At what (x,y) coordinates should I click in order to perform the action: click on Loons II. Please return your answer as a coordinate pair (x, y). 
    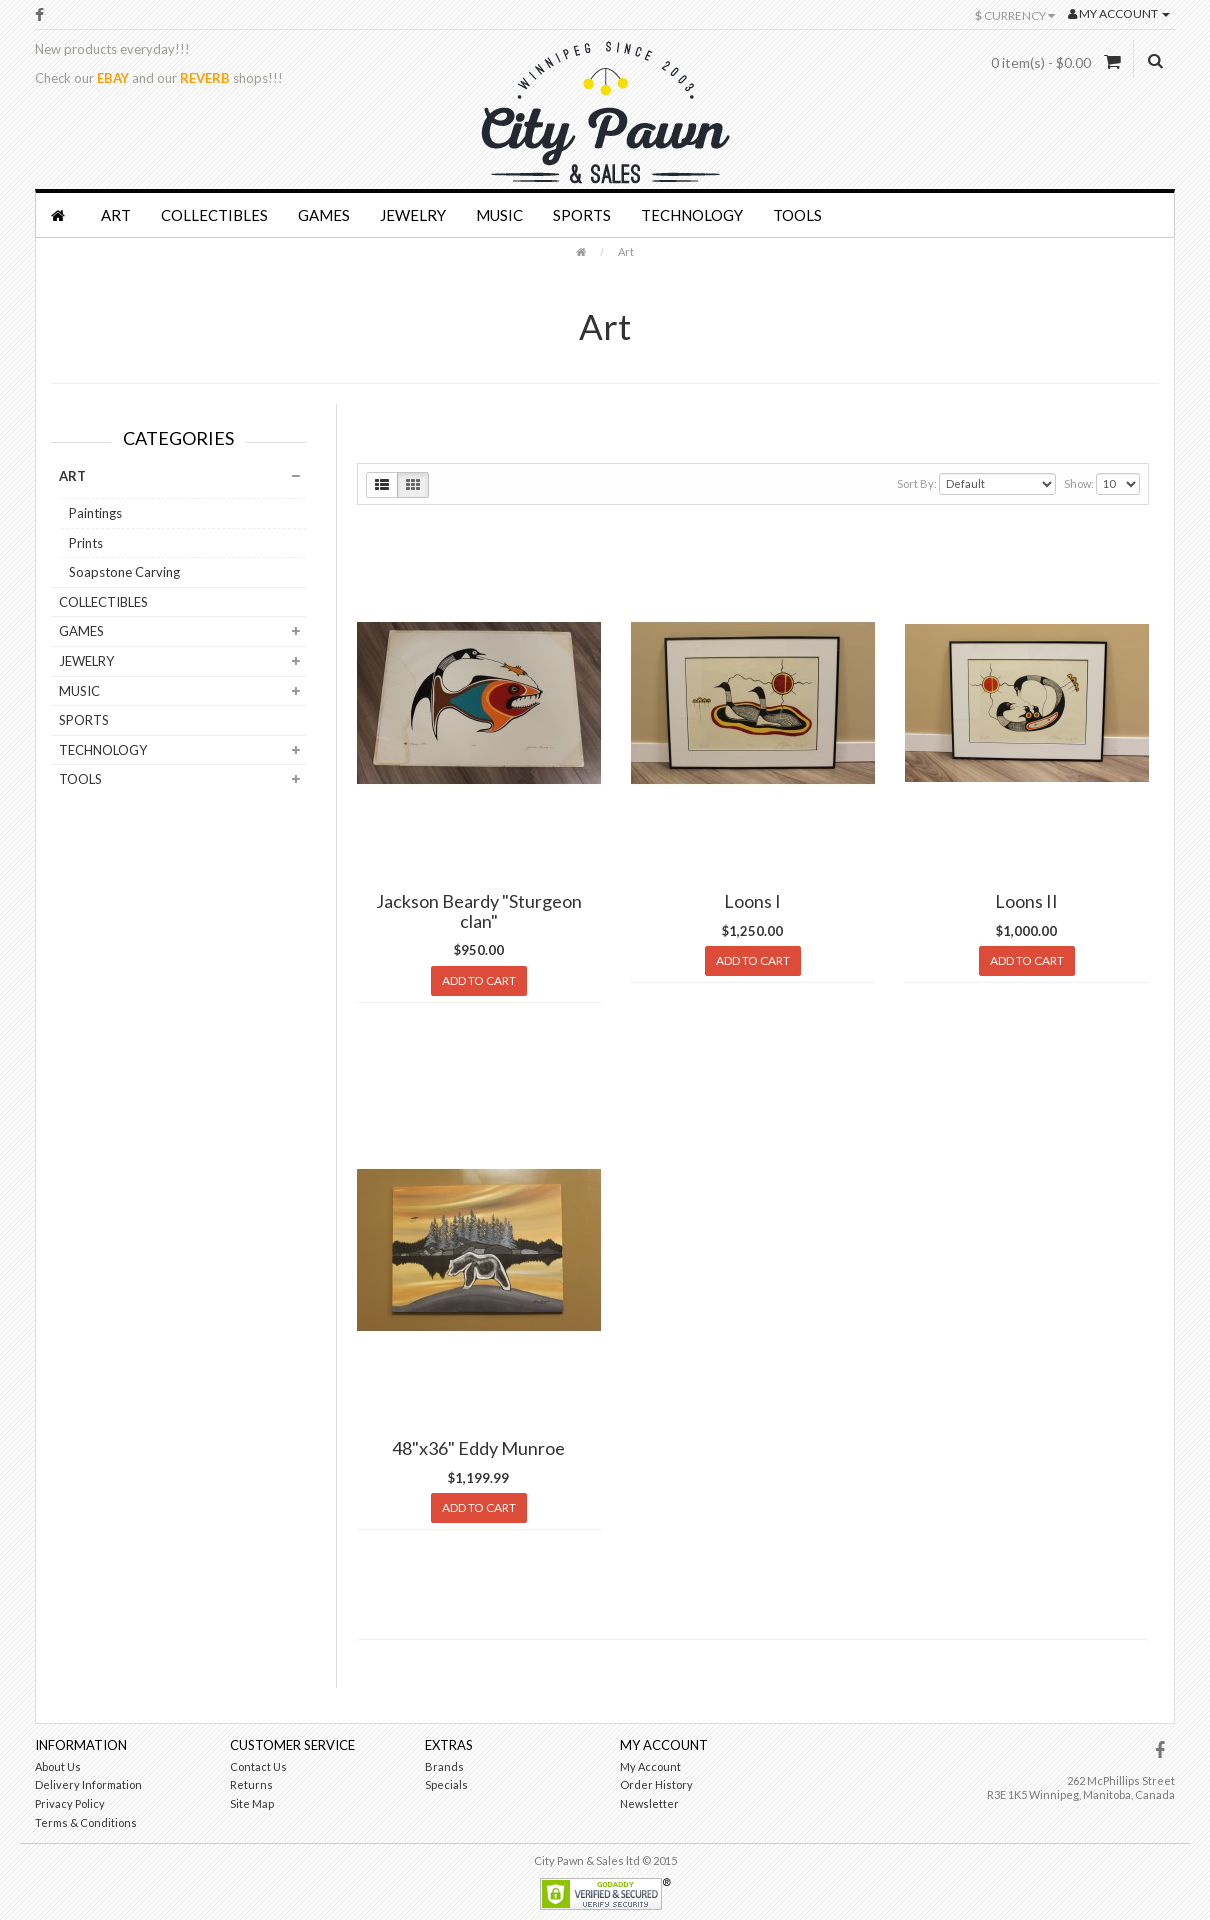
    Looking at the image, I should click on (1026, 901).